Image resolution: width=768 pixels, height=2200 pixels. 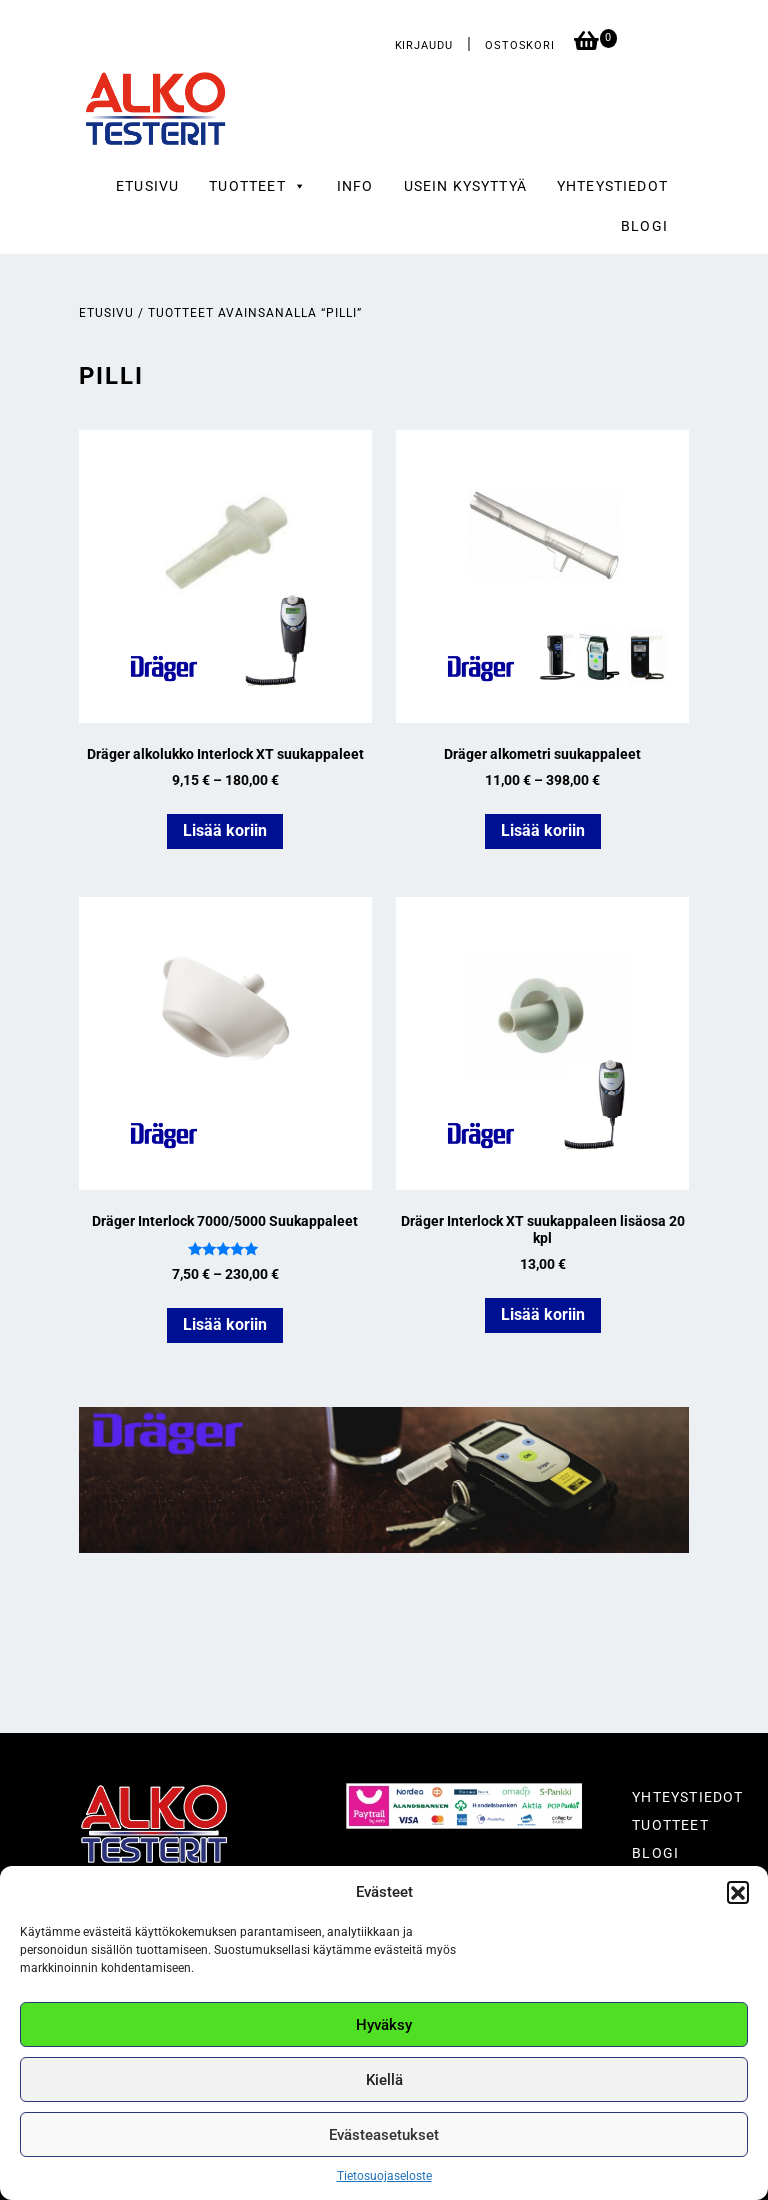 What do you see at coordinates (384, 2135) in the screenshot?
I see `Evästeasetukset` at bounding box center [384, 2135].